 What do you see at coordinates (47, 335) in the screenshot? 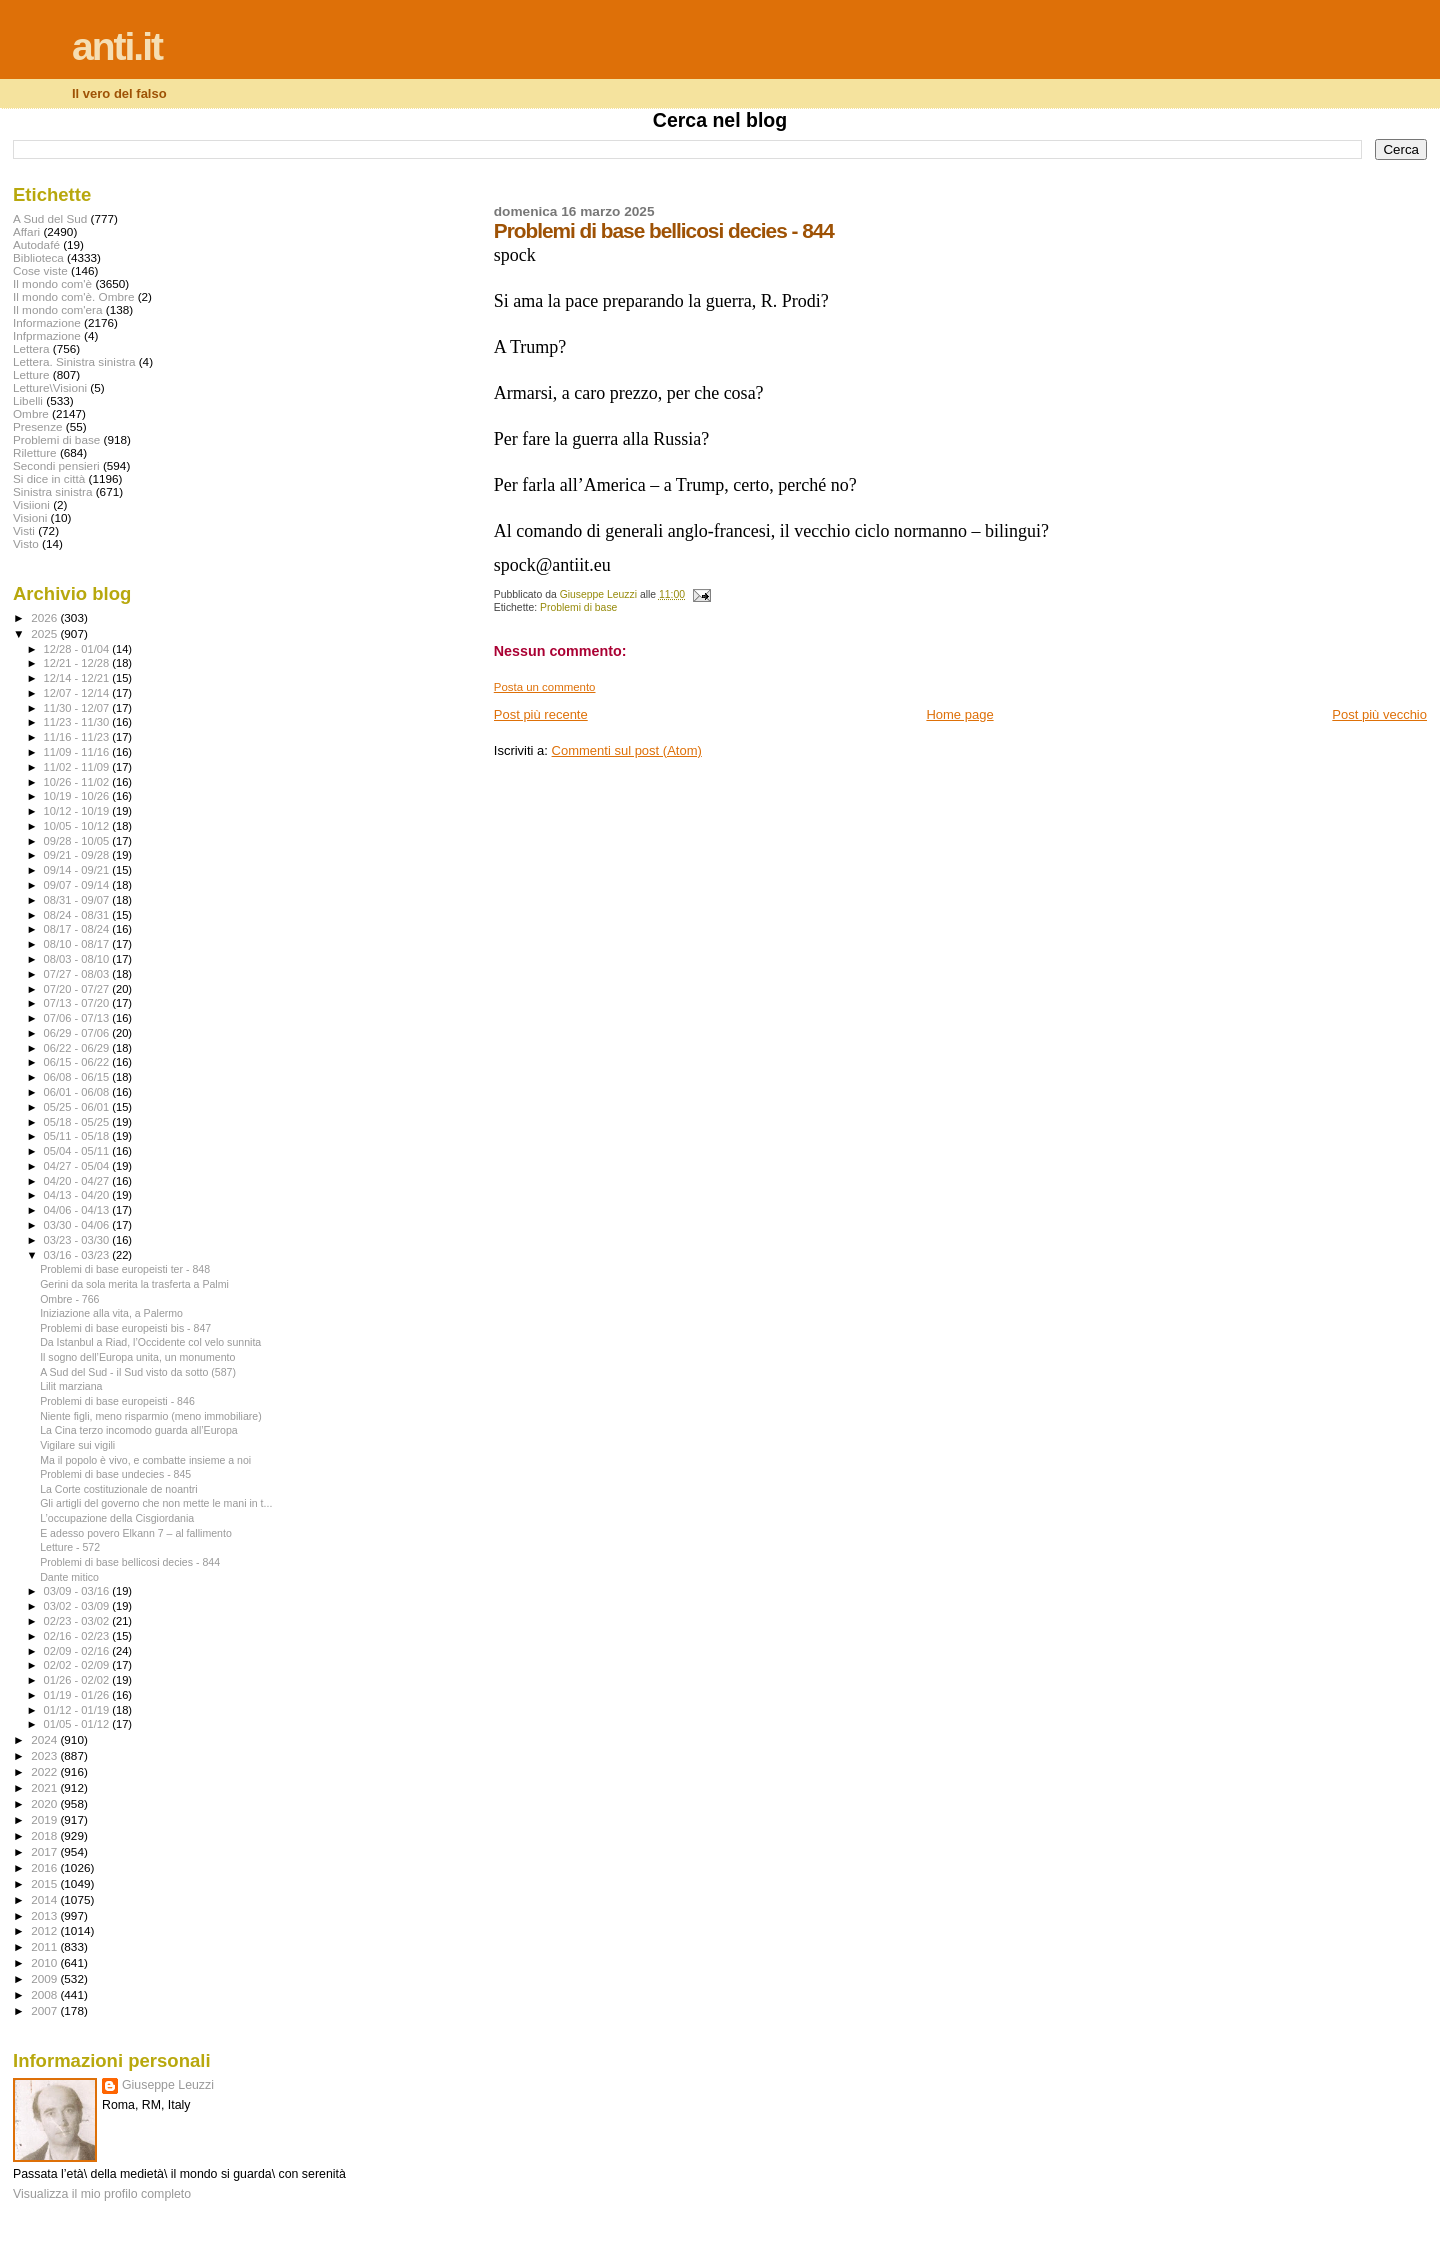
I see `Infprmazione` at bounding box center [47, 335].